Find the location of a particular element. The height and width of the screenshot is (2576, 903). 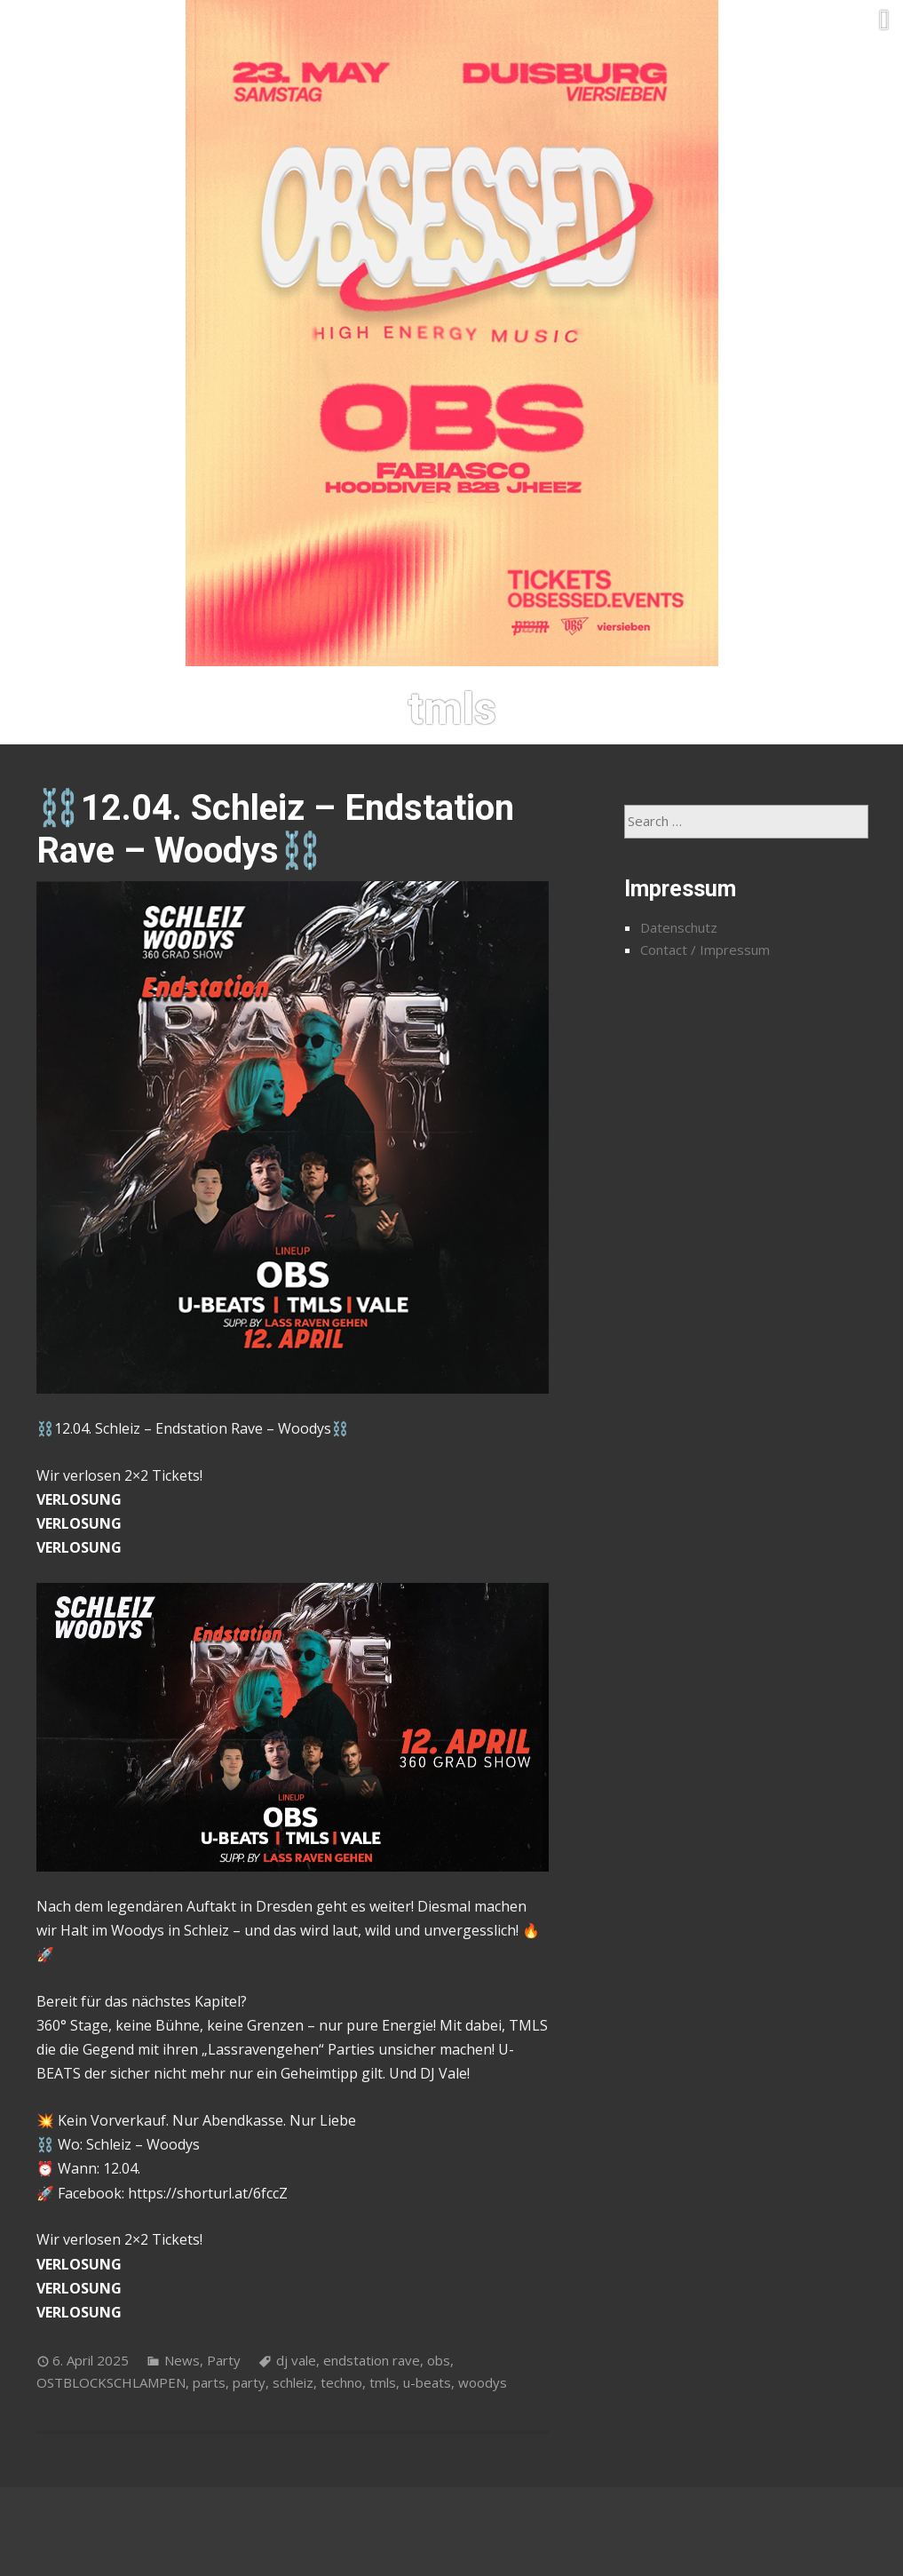

schleiz is located at coordinates (293, 2382).